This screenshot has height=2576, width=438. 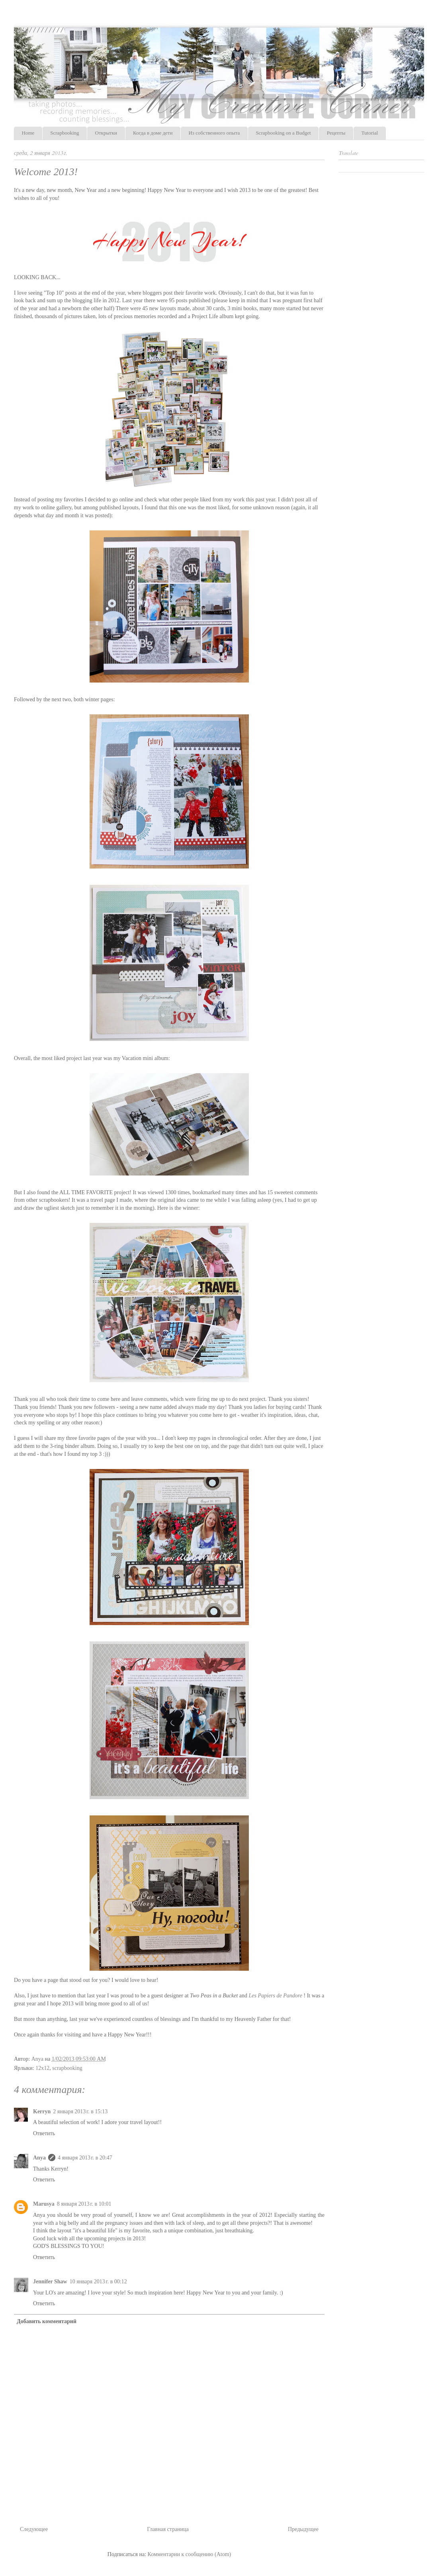 I want to click on Добавить комментарий, so click(x=46, y=2321).